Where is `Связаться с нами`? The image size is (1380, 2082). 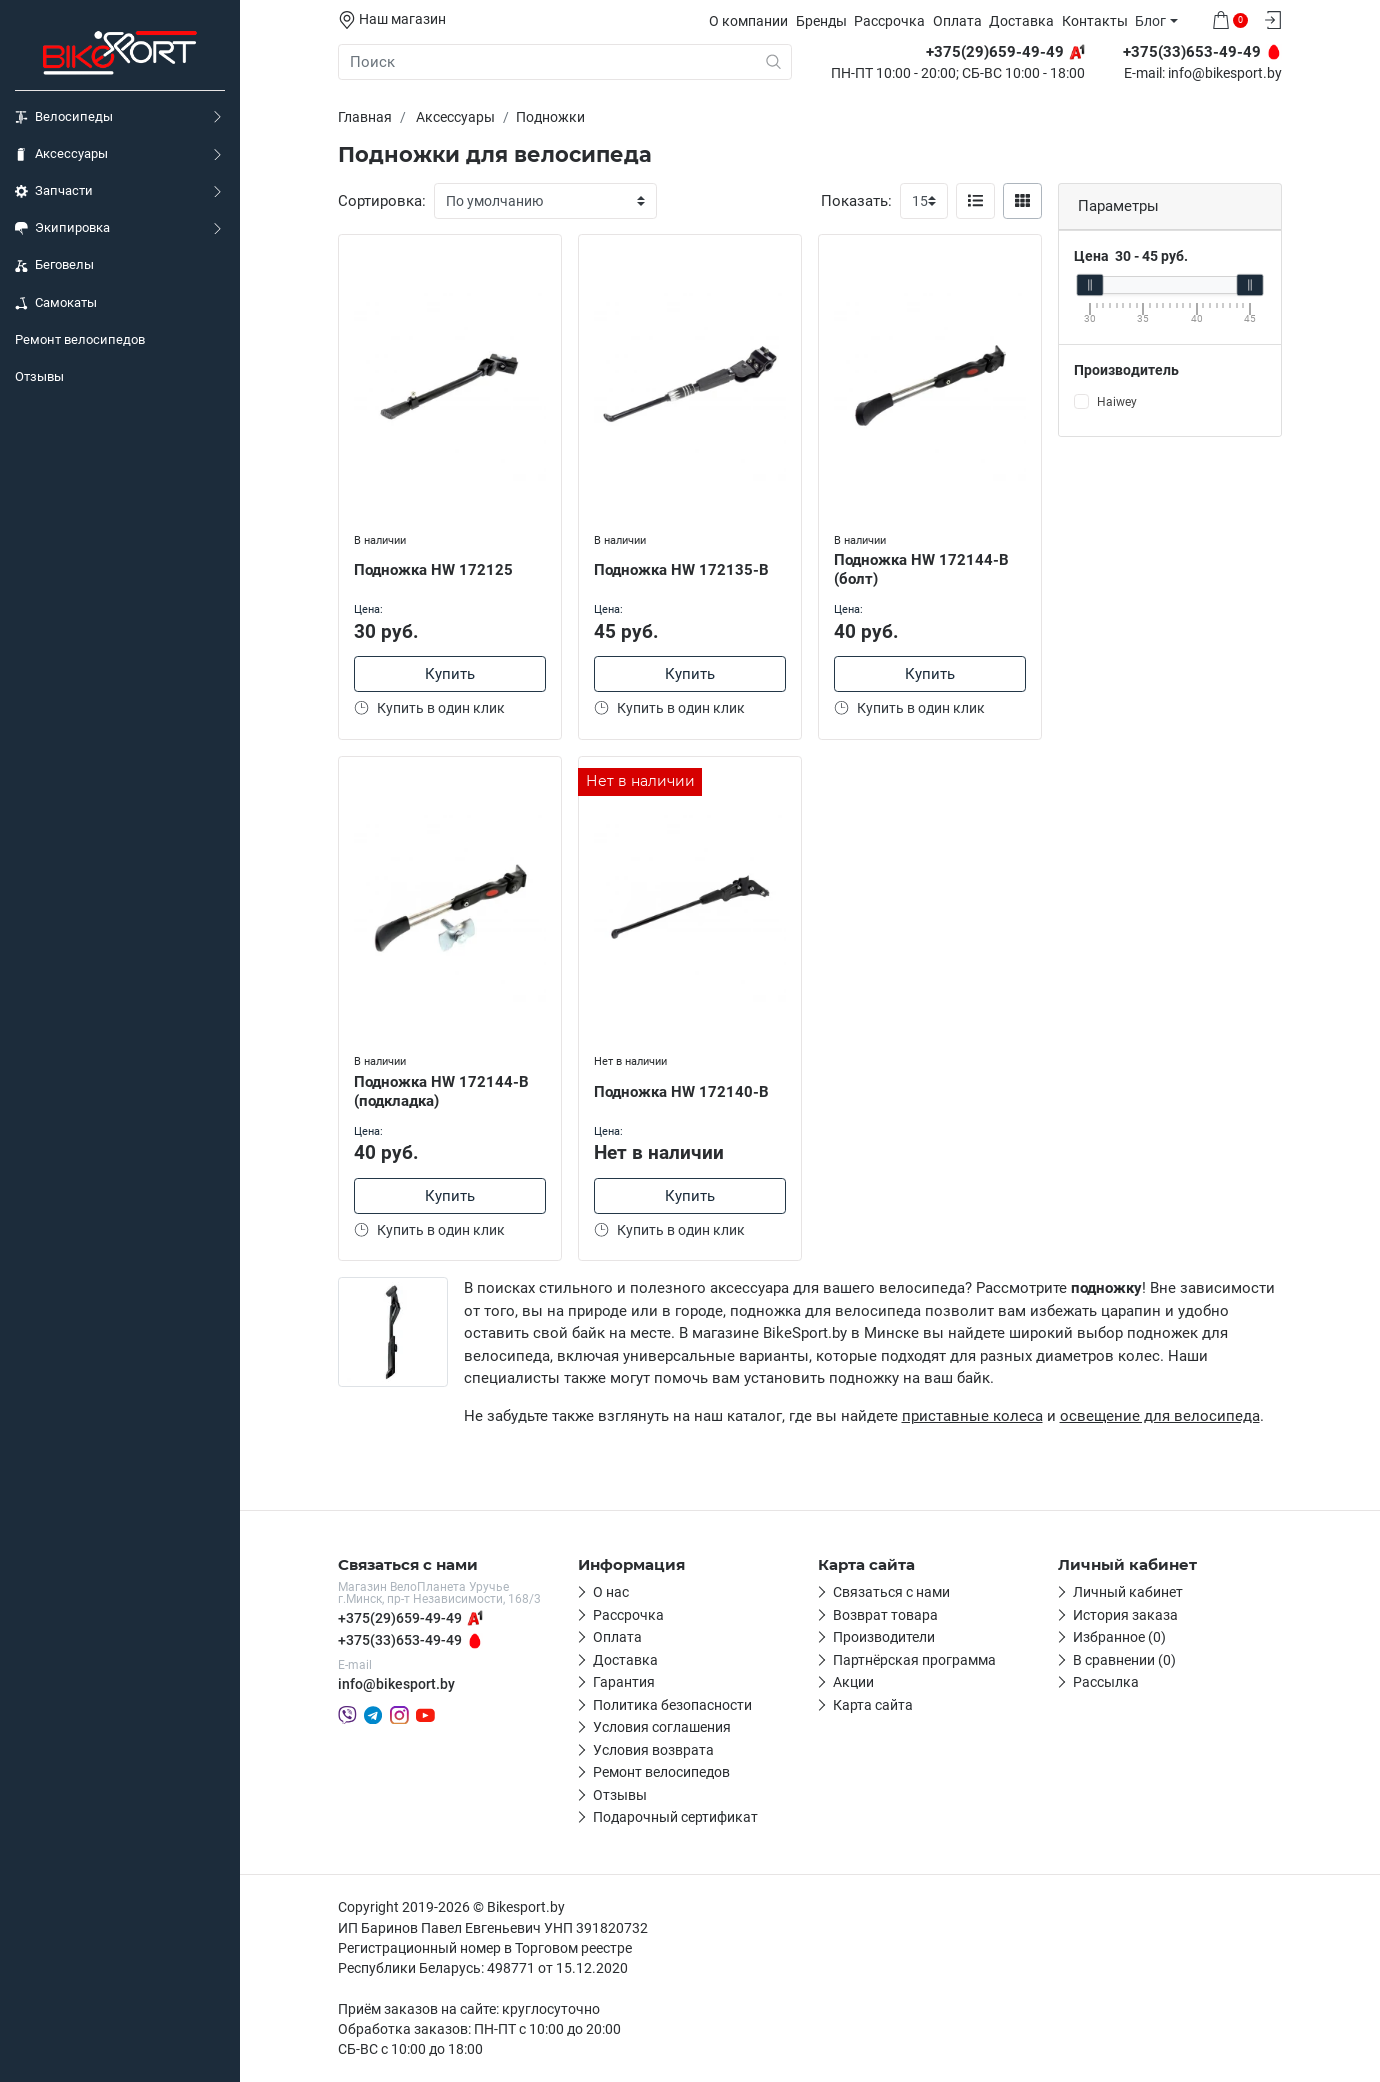 Связаться с нами is located at coordinates (891, 1592).